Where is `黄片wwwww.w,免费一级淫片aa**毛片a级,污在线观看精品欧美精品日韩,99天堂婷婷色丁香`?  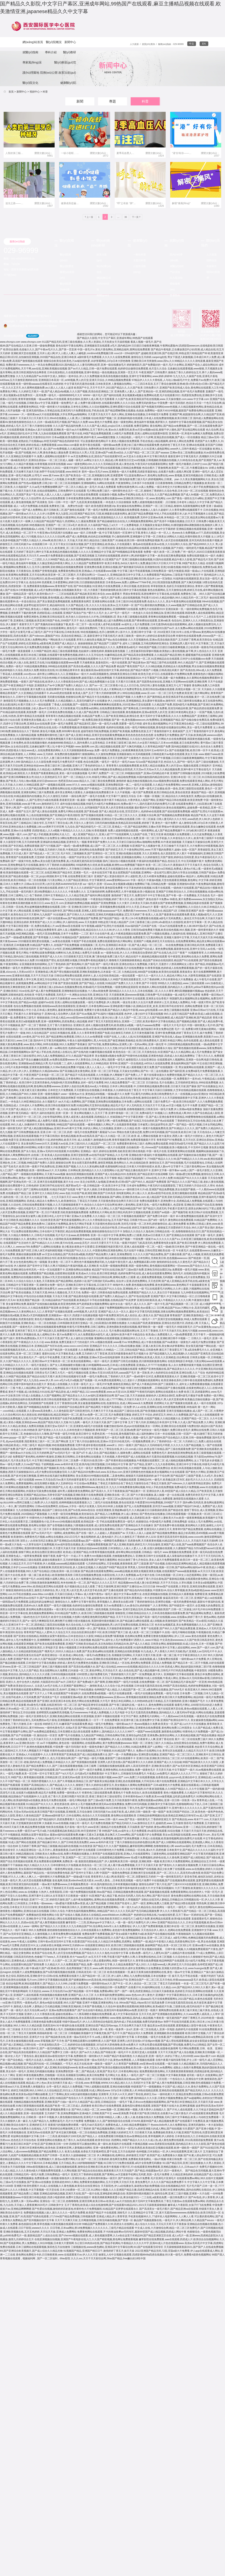 黄片wwwww.w,免费一级淫片aa**毛片a级,污在线观看精品欧美精品日韩,99天堂婷婷色丁香 is located at coordinates (50, 1830).